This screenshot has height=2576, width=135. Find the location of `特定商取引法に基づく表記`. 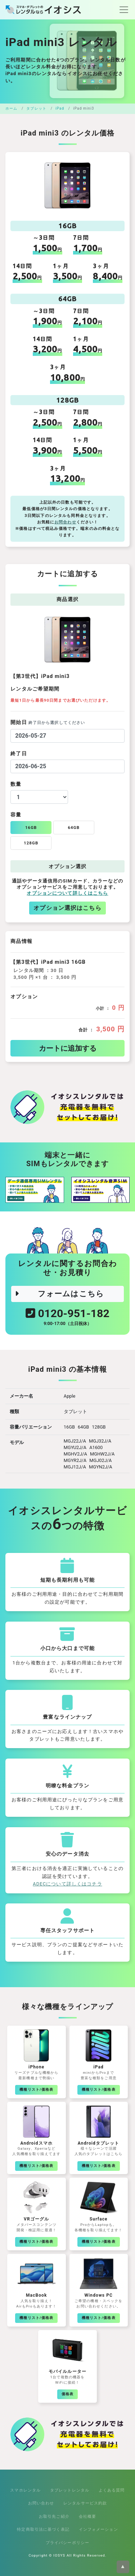

特定商取引法に基づく表記 is located at coordinates (43, 2529).